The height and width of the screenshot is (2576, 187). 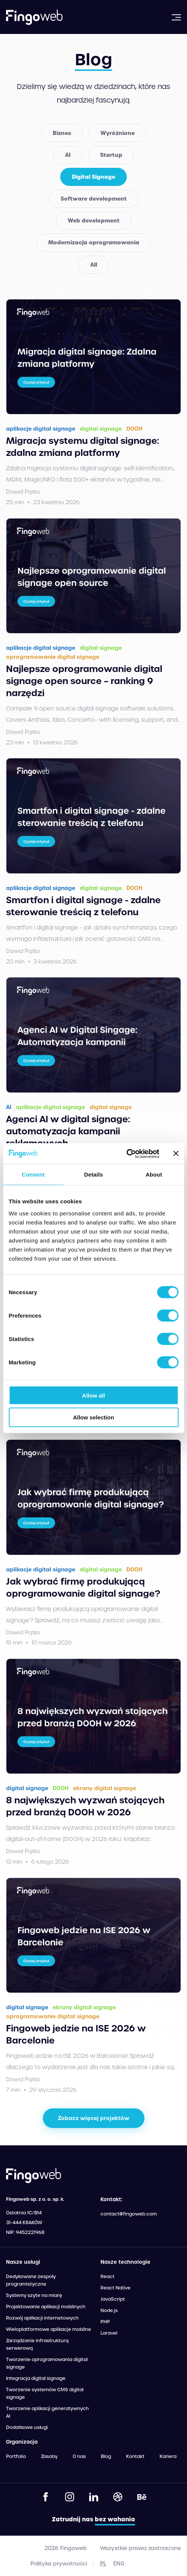 I want to click on Node.js, so click(x=109, y=2311).